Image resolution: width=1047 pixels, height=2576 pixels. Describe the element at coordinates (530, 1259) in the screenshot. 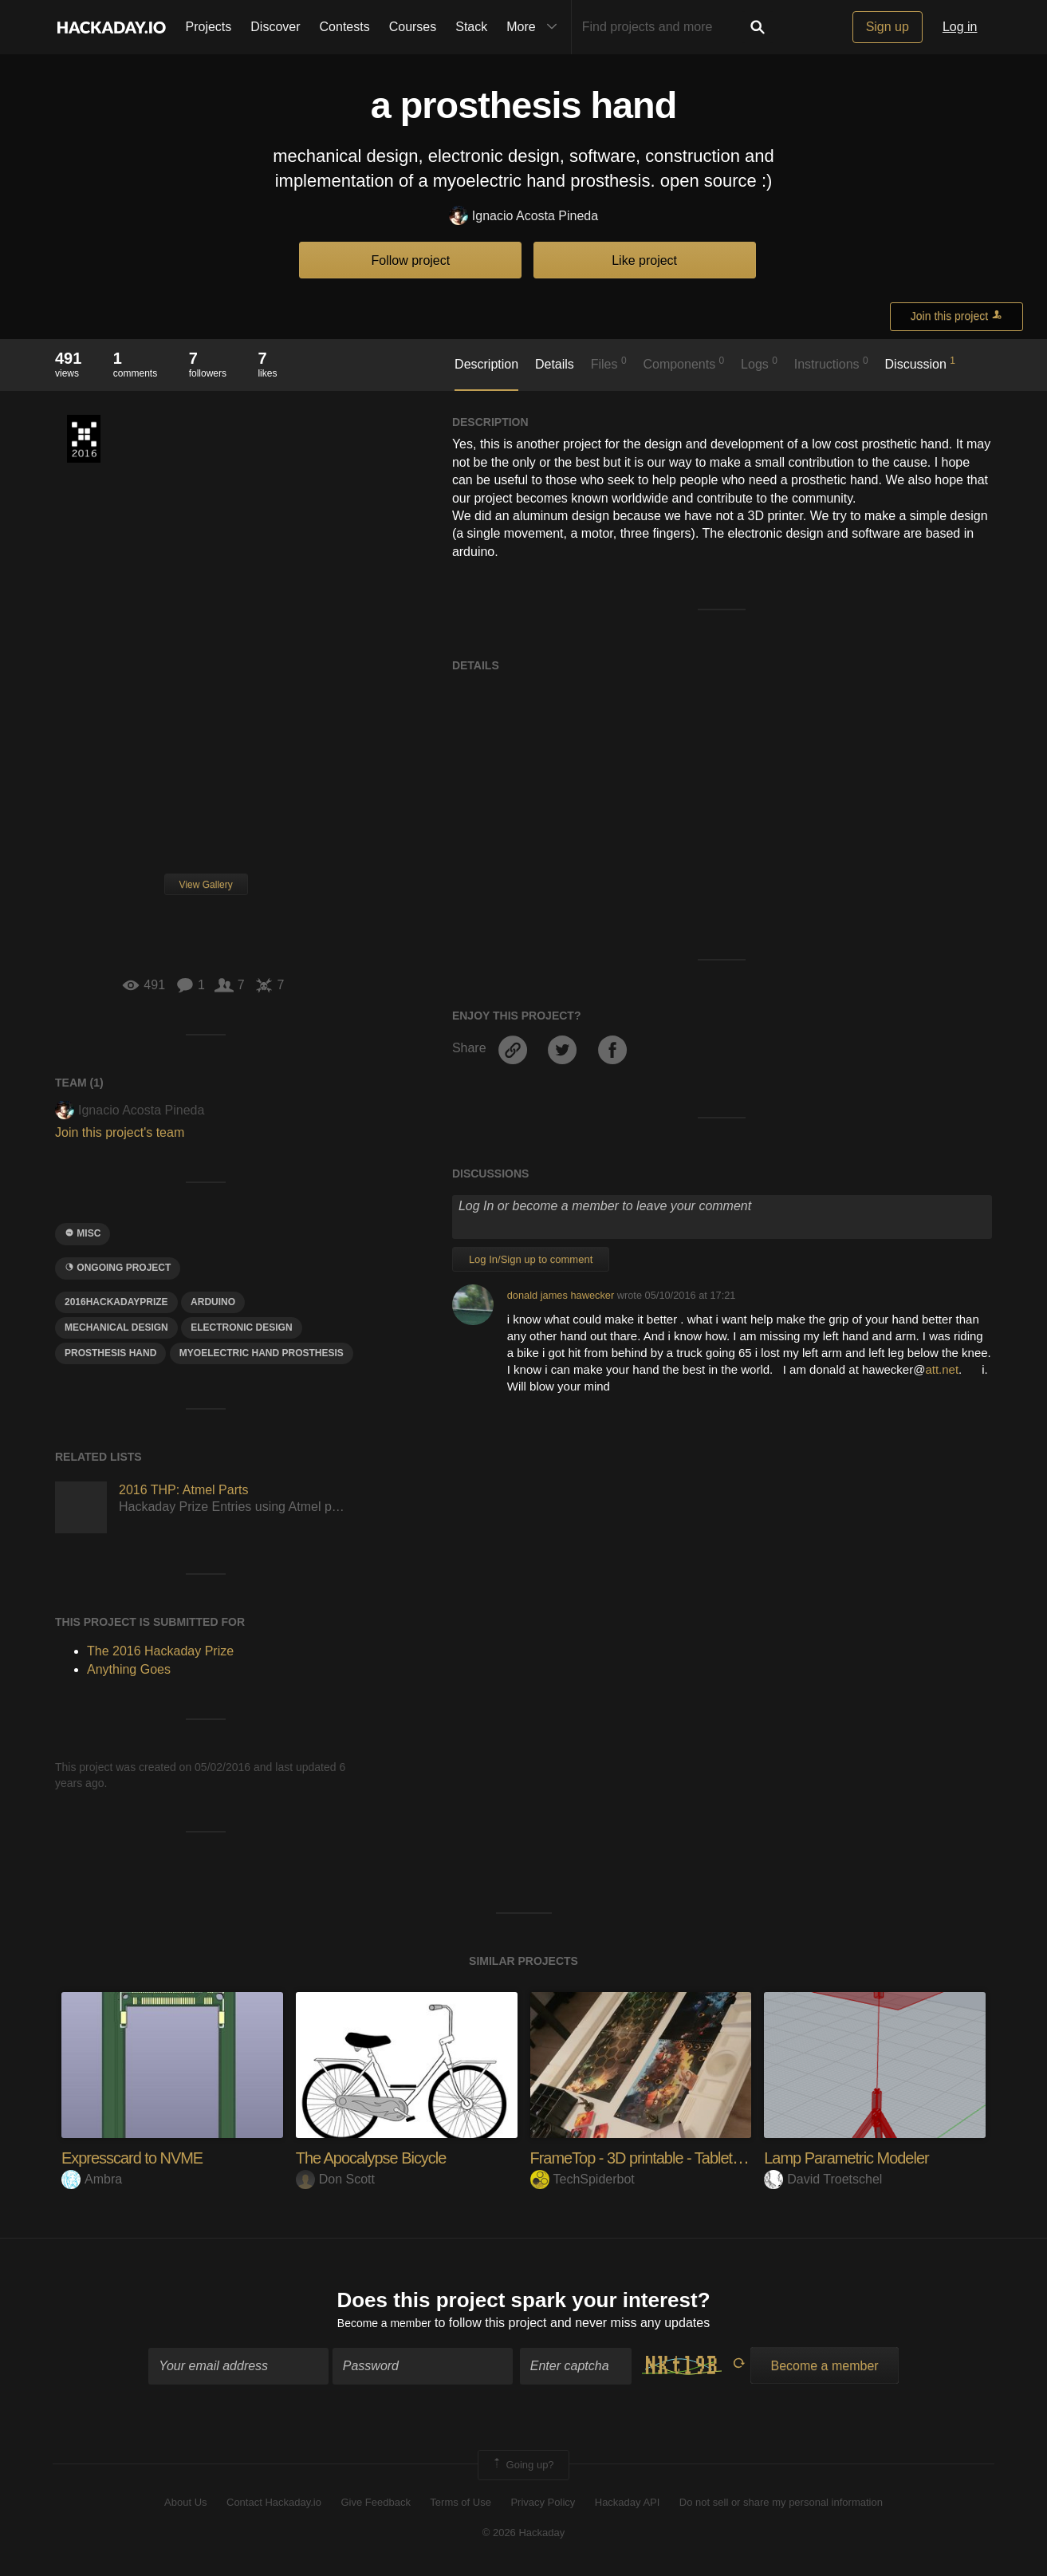

I see `Log In/Sign up to comment` at that location.